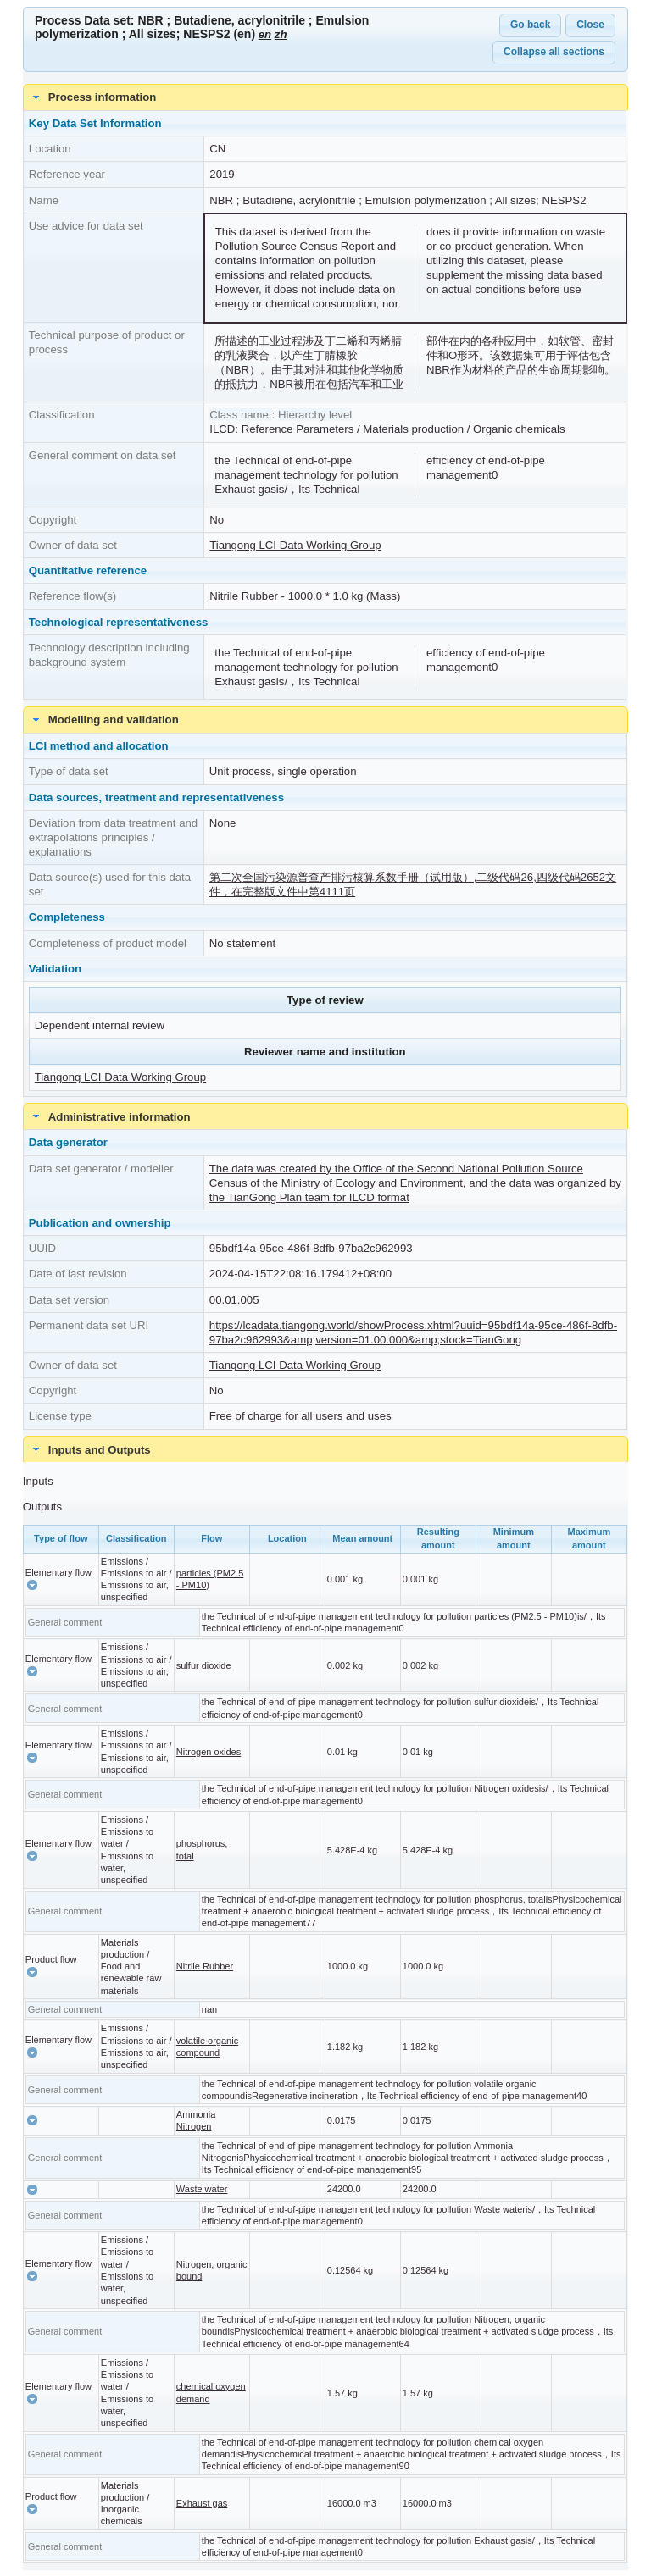 This screenshot has height=2576, width=651. Describe the element at coordinates (265, 34) in the screenshot. I see `en` at that location.